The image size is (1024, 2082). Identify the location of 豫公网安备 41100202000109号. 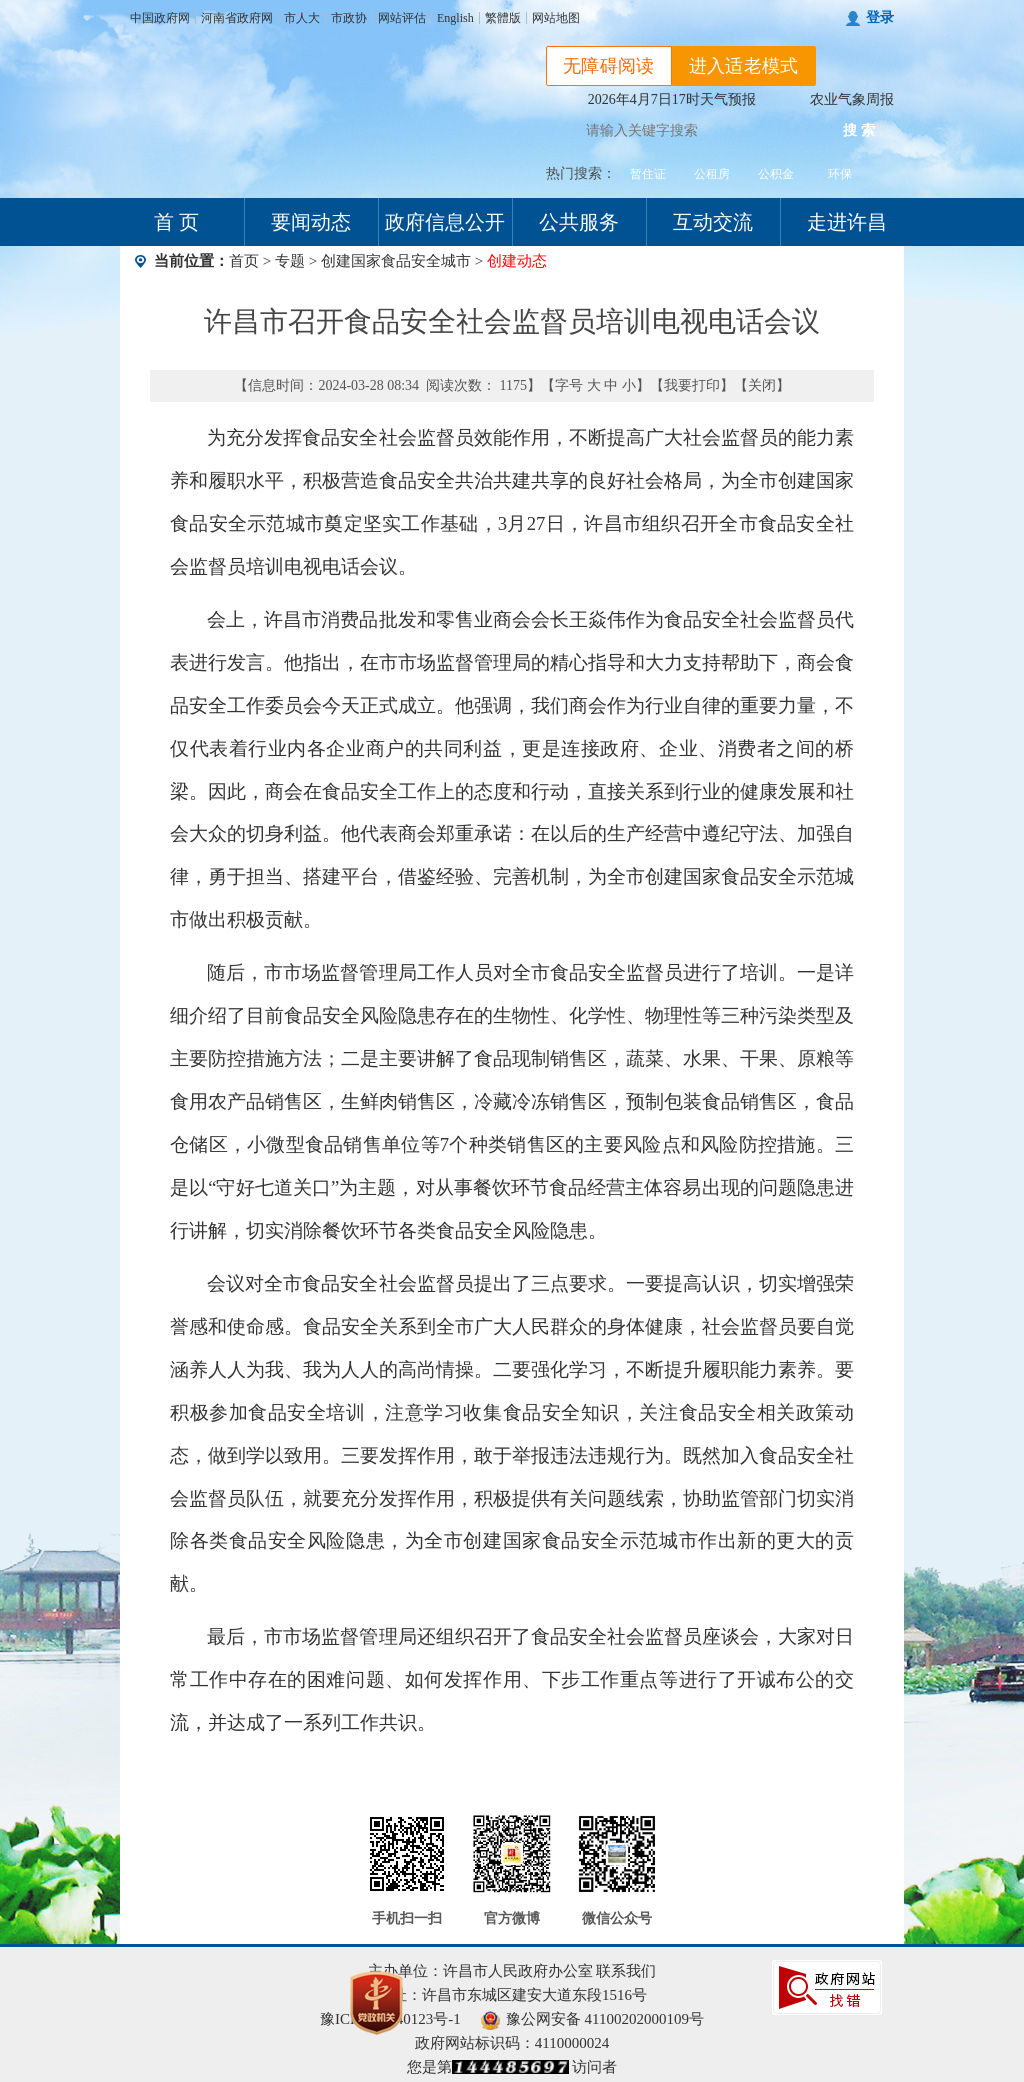
(592, 2019).